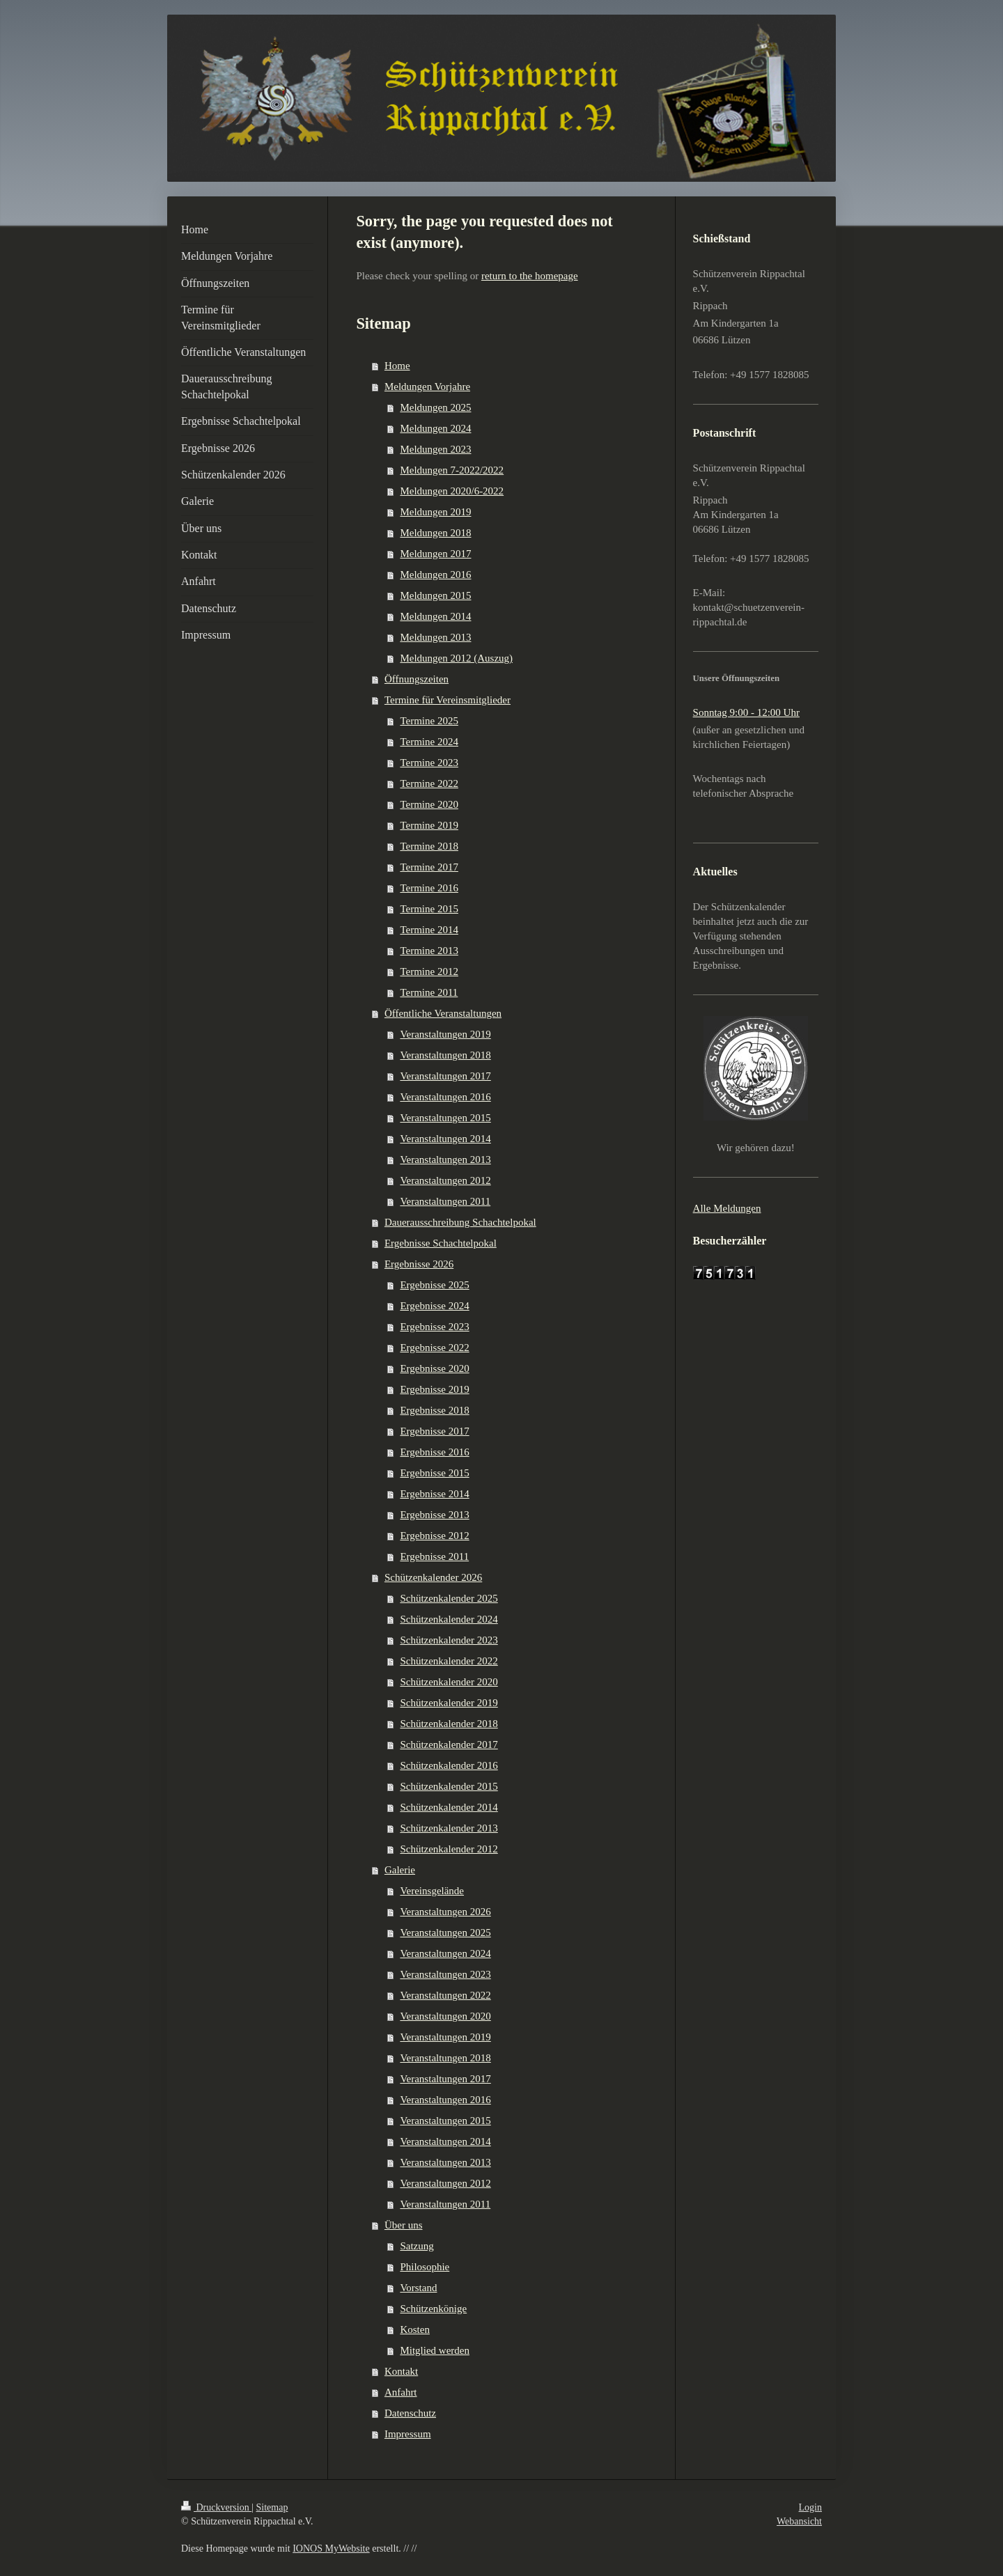  What do you see at coordinates (435, 511) in the screenshot?
I see `Meldungen 2019` at bounding box center [435, 511].